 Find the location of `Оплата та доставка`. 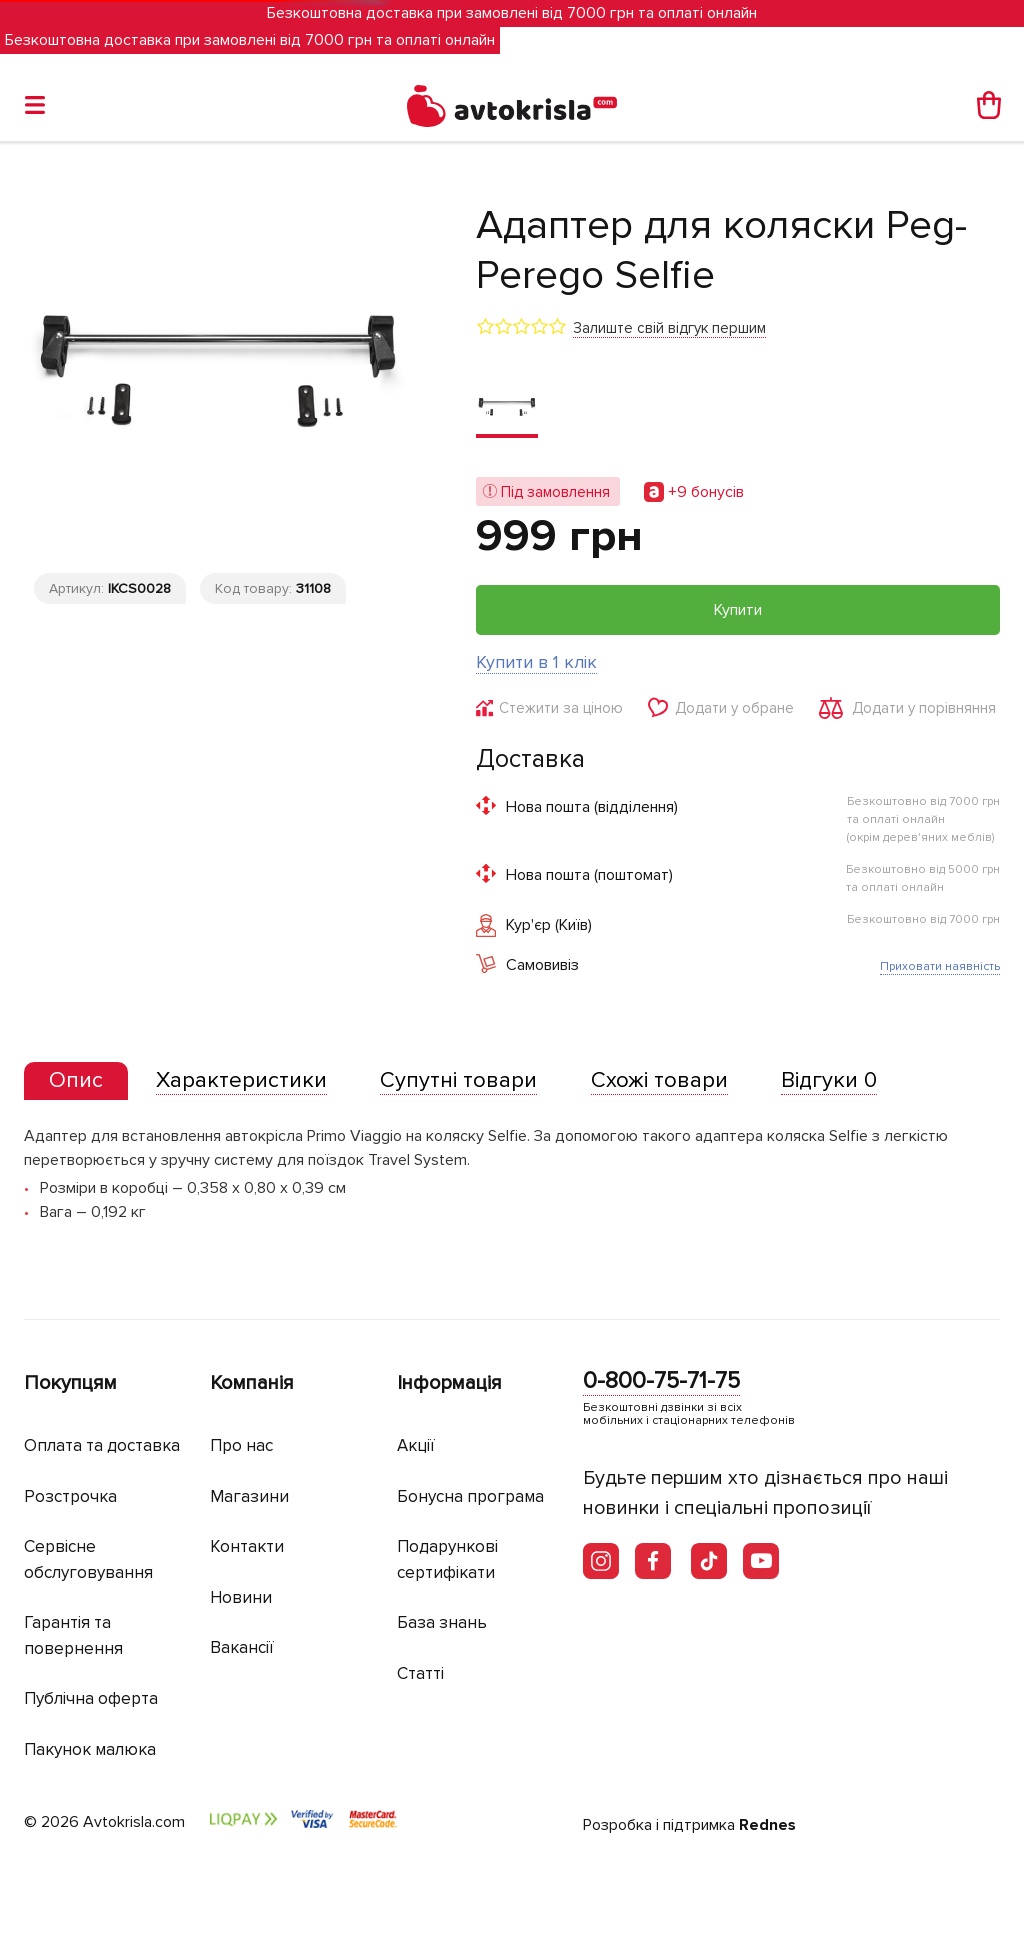

Оплата та доставка is located at coordinates (102, 1445).